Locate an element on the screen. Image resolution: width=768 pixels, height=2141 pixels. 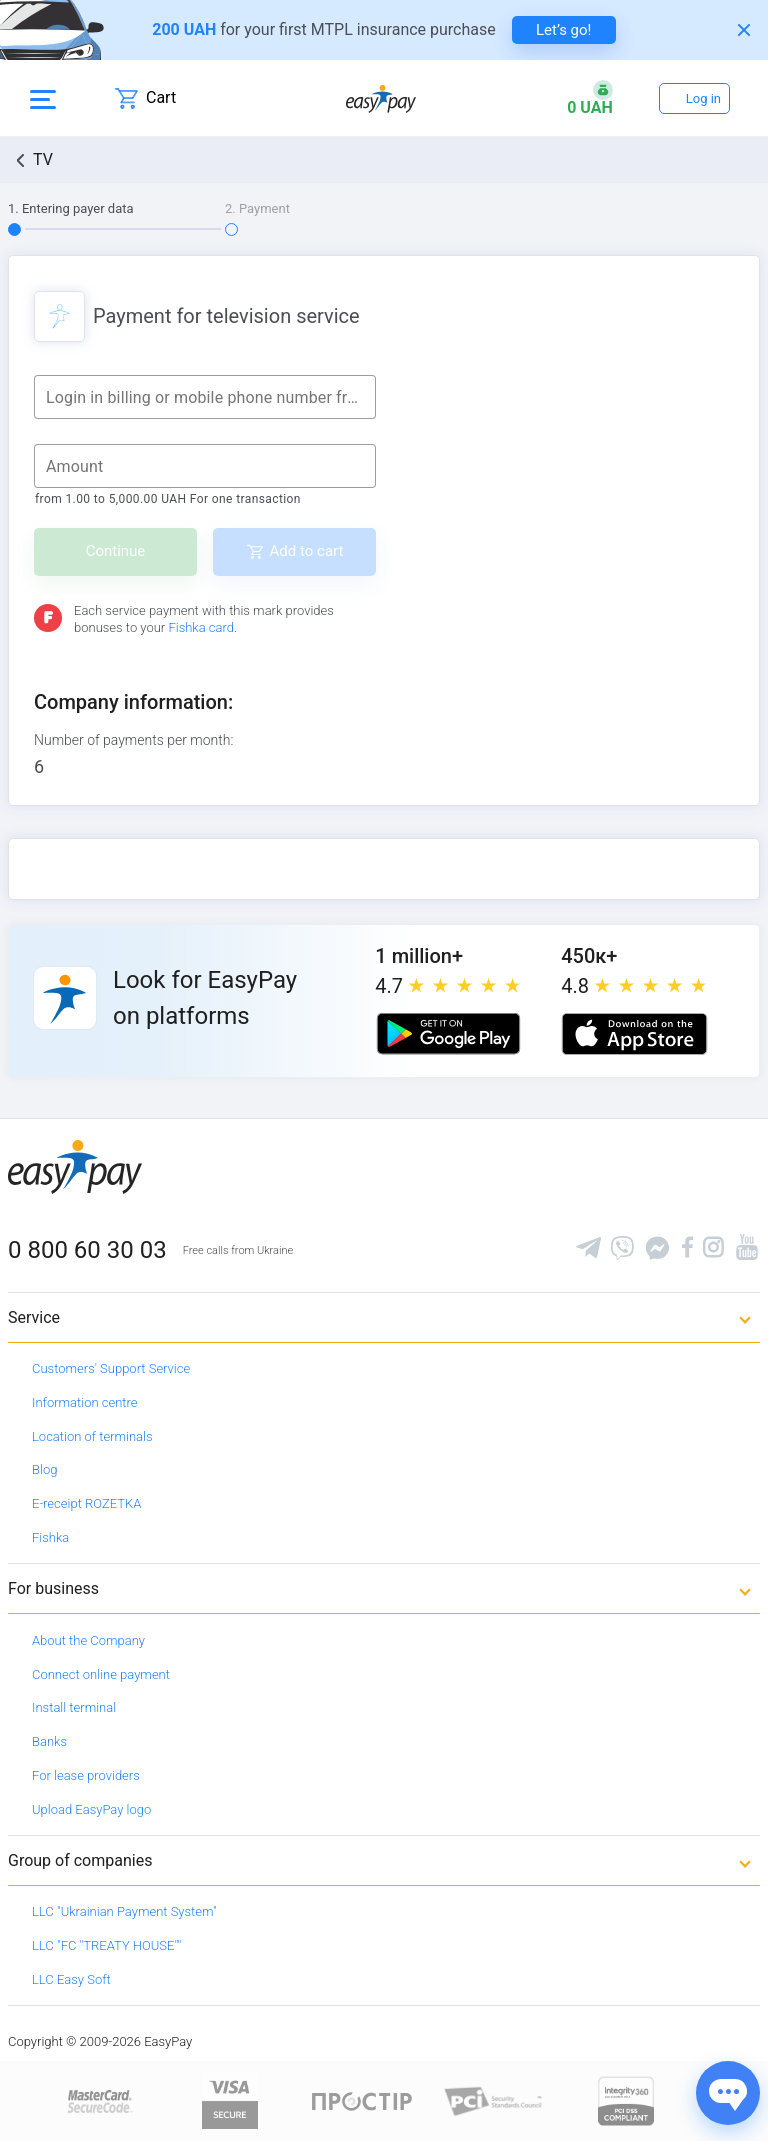
1. Entering payer data is located at coordinates (71, 208).